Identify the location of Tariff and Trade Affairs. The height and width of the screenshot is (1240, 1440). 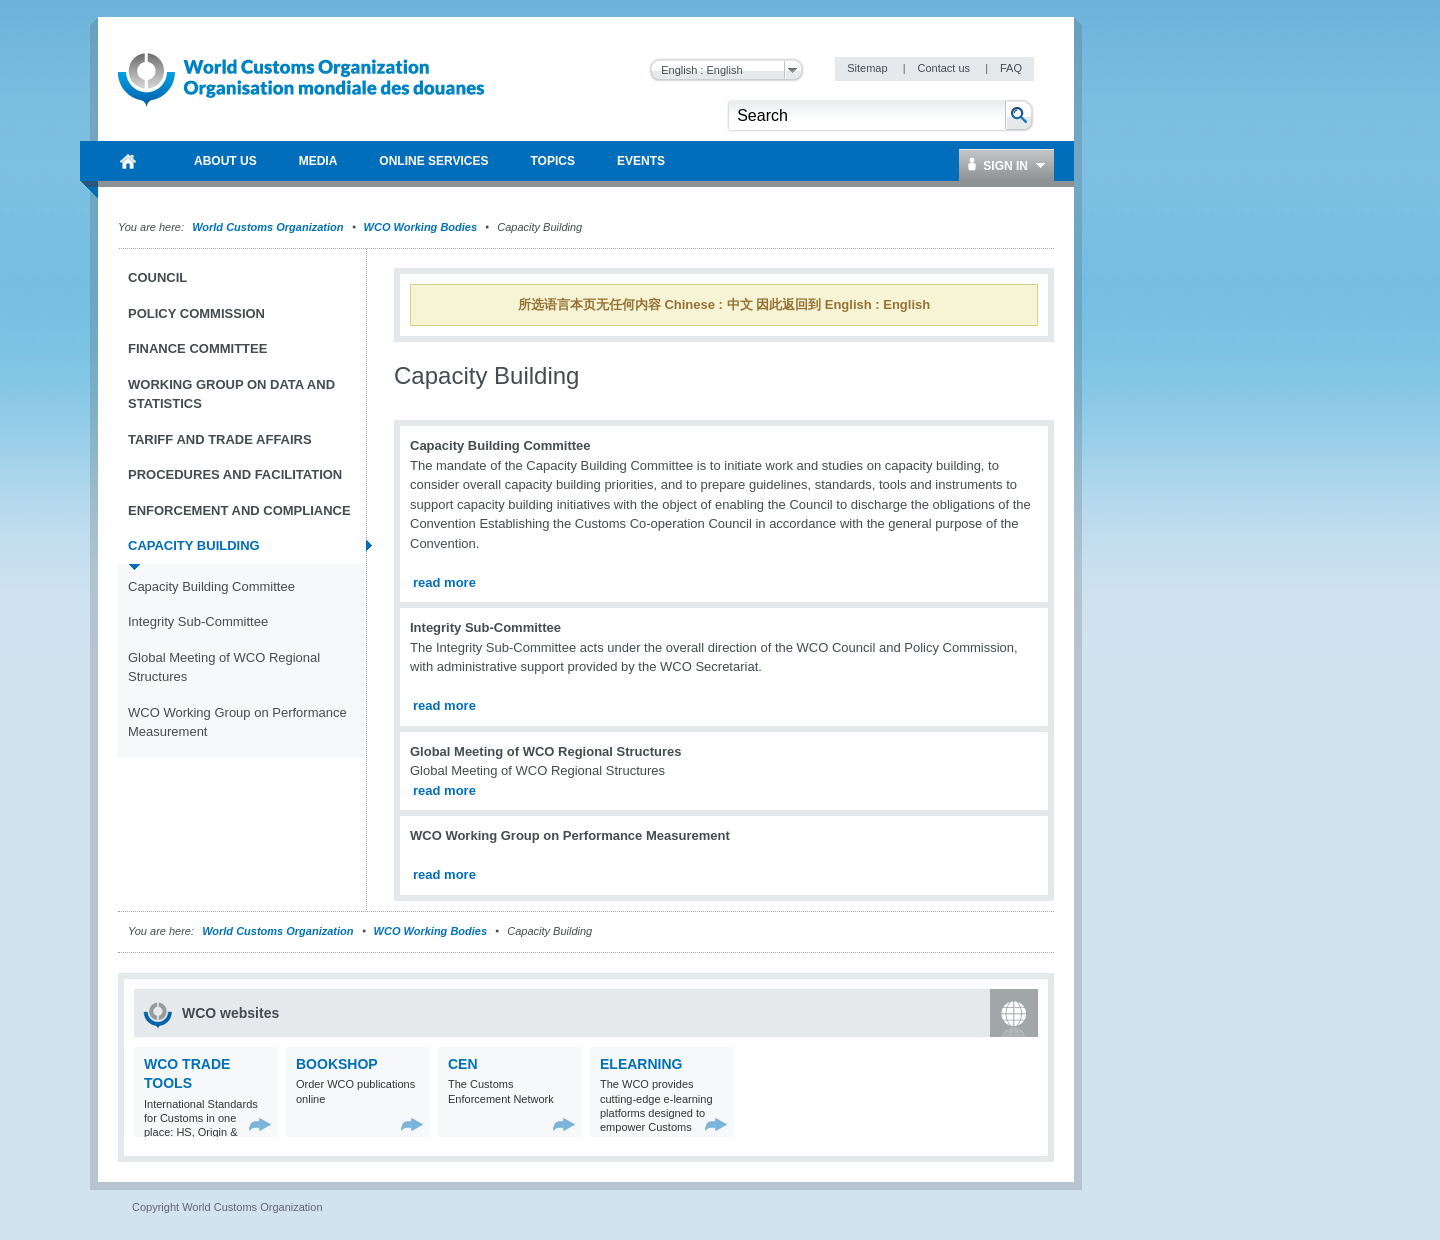
(220, 439).